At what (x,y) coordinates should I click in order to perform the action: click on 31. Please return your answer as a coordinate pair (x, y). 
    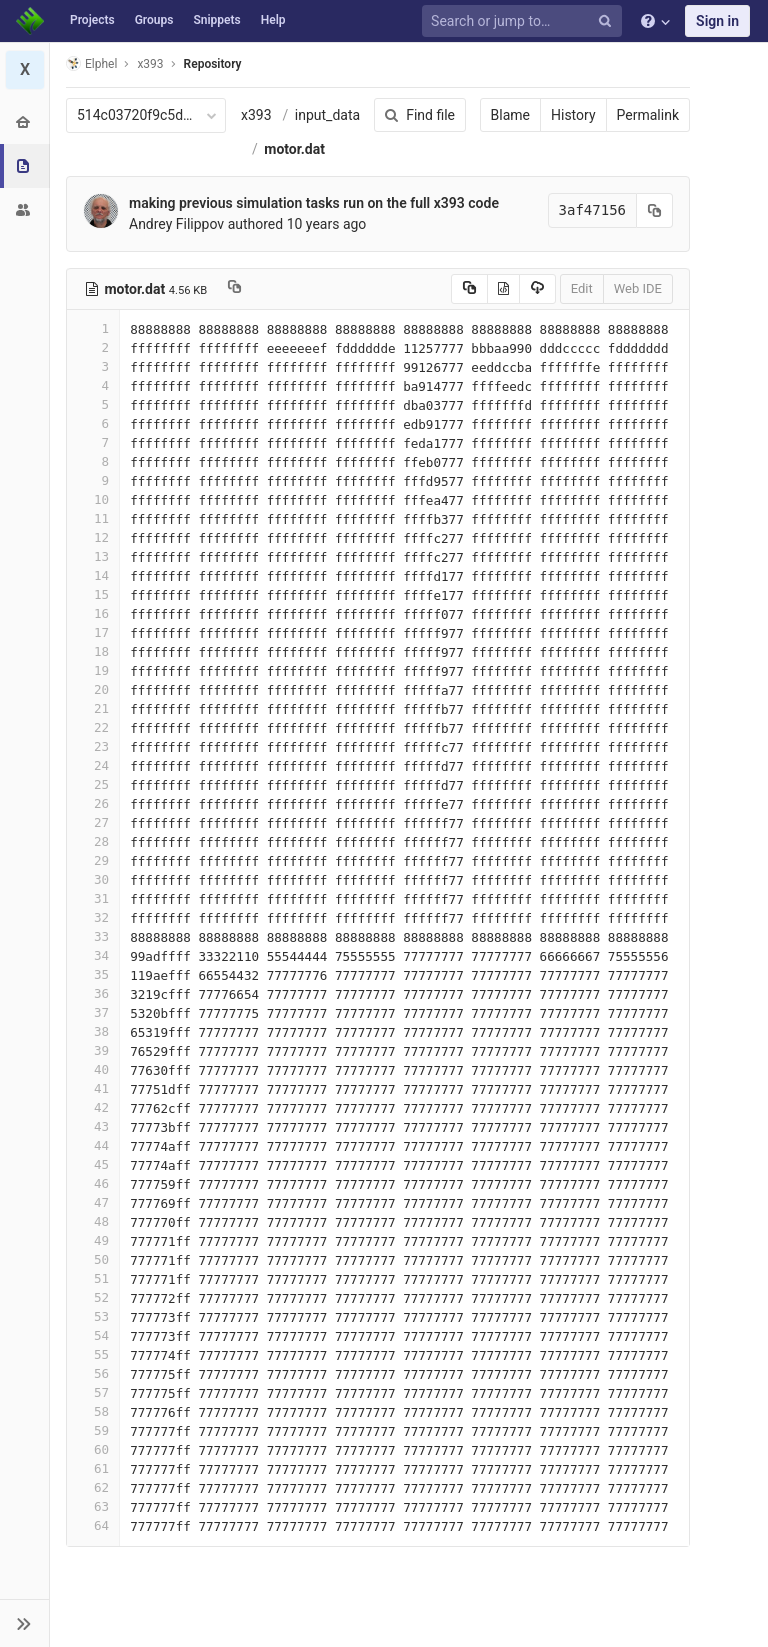
    Looking at the image, I should click on (93, 898).